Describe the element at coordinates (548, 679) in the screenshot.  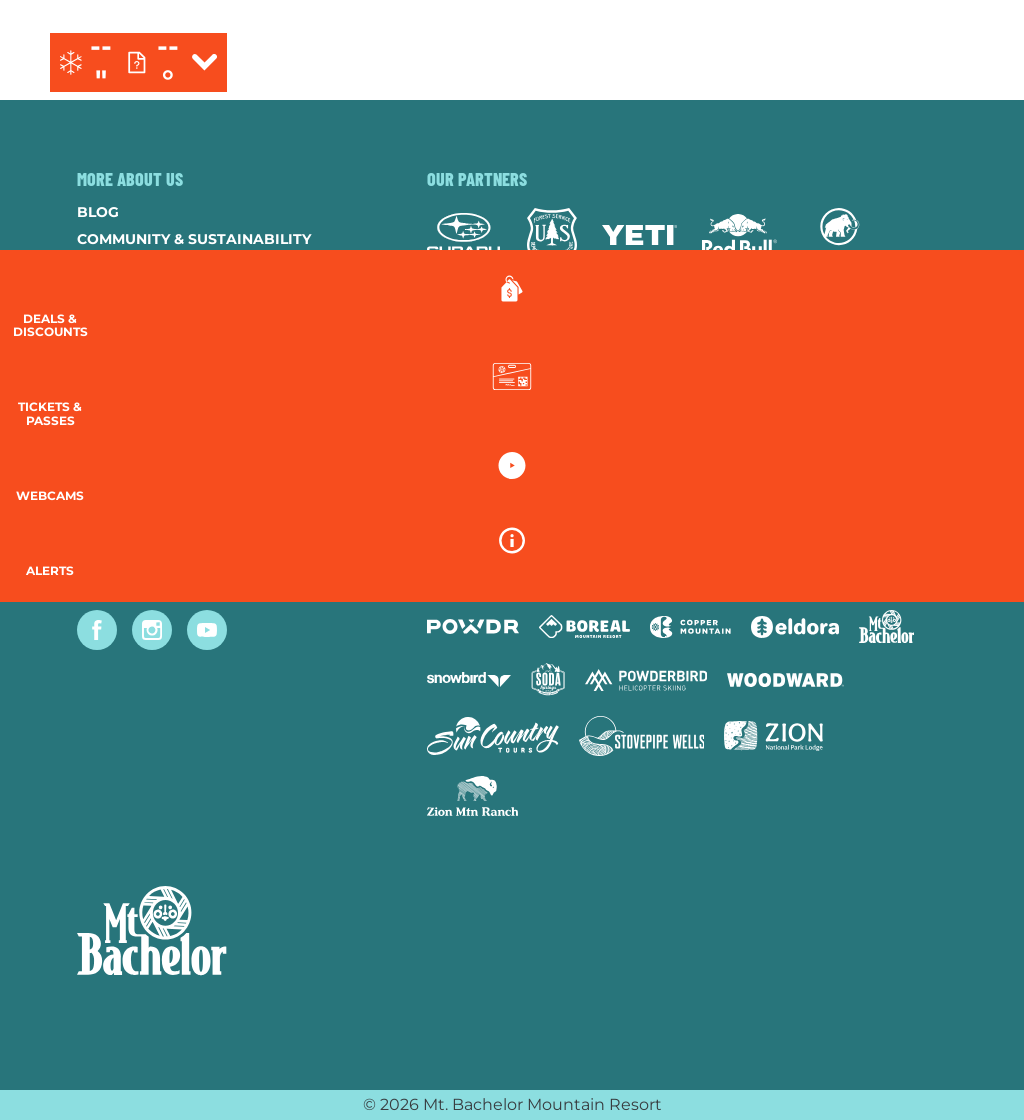
I see `[Soda Springs (opens in new tab)]` at that location.